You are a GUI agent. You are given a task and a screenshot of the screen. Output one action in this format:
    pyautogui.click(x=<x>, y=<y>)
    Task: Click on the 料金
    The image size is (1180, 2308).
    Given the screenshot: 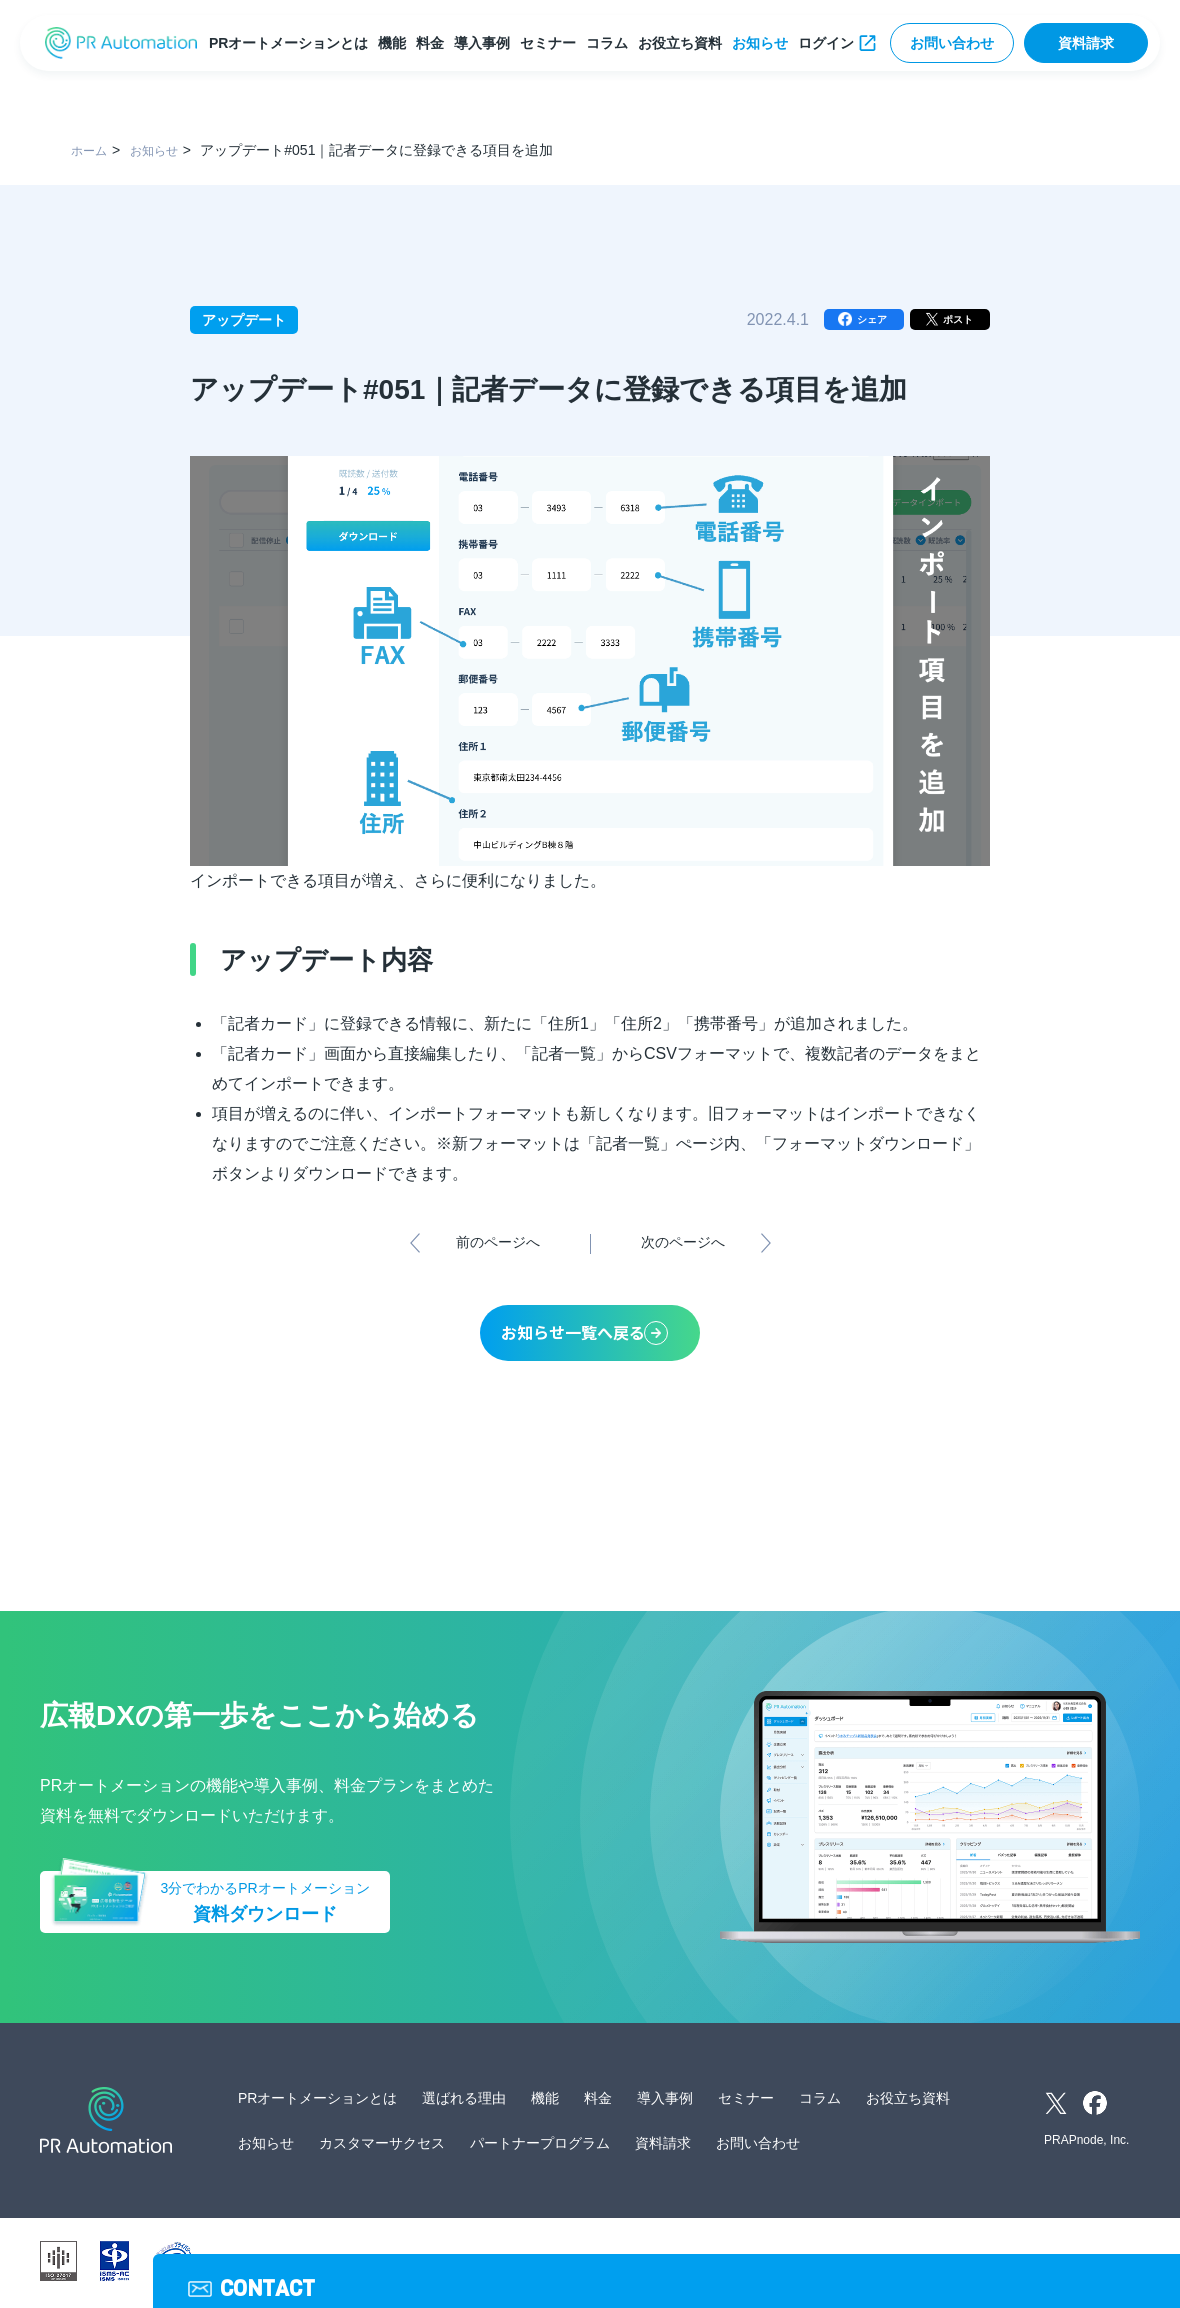 What is the action you would take?
    pyautogui.click(x=434, y=43)
    